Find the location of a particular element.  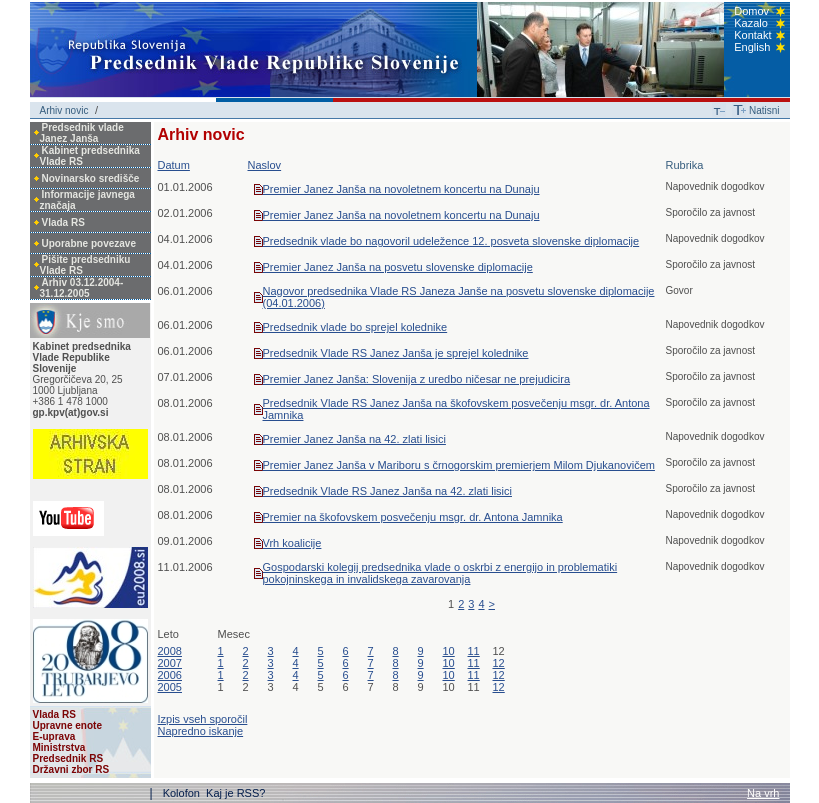

Napredno iskanje is located at coordinates (201, 731).